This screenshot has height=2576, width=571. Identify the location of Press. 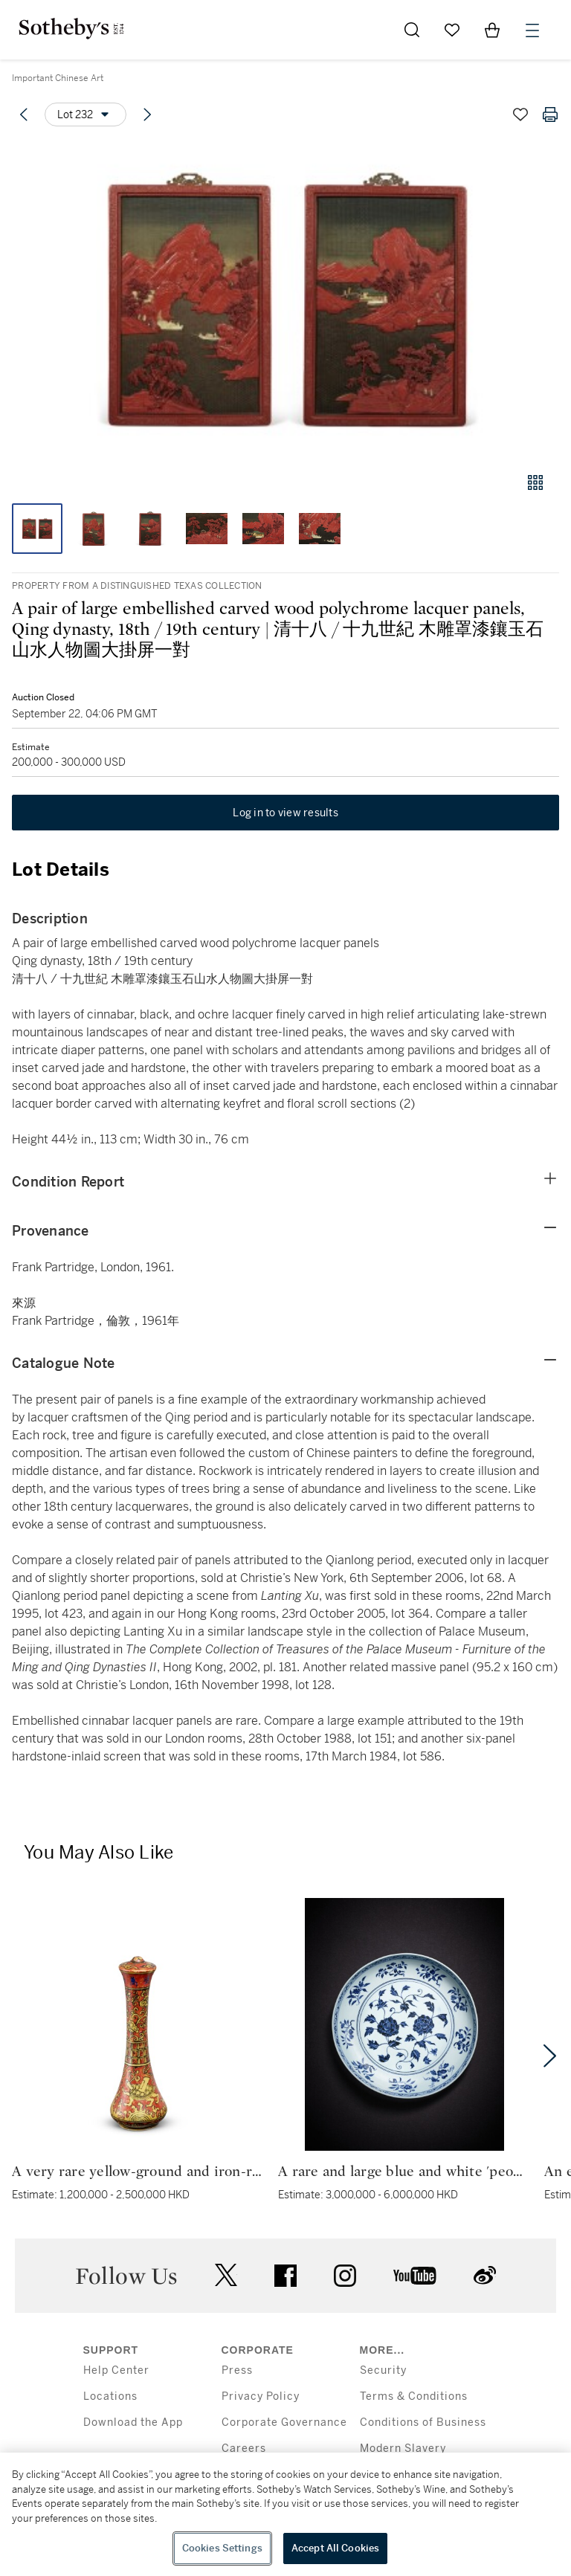
(237, 2370).